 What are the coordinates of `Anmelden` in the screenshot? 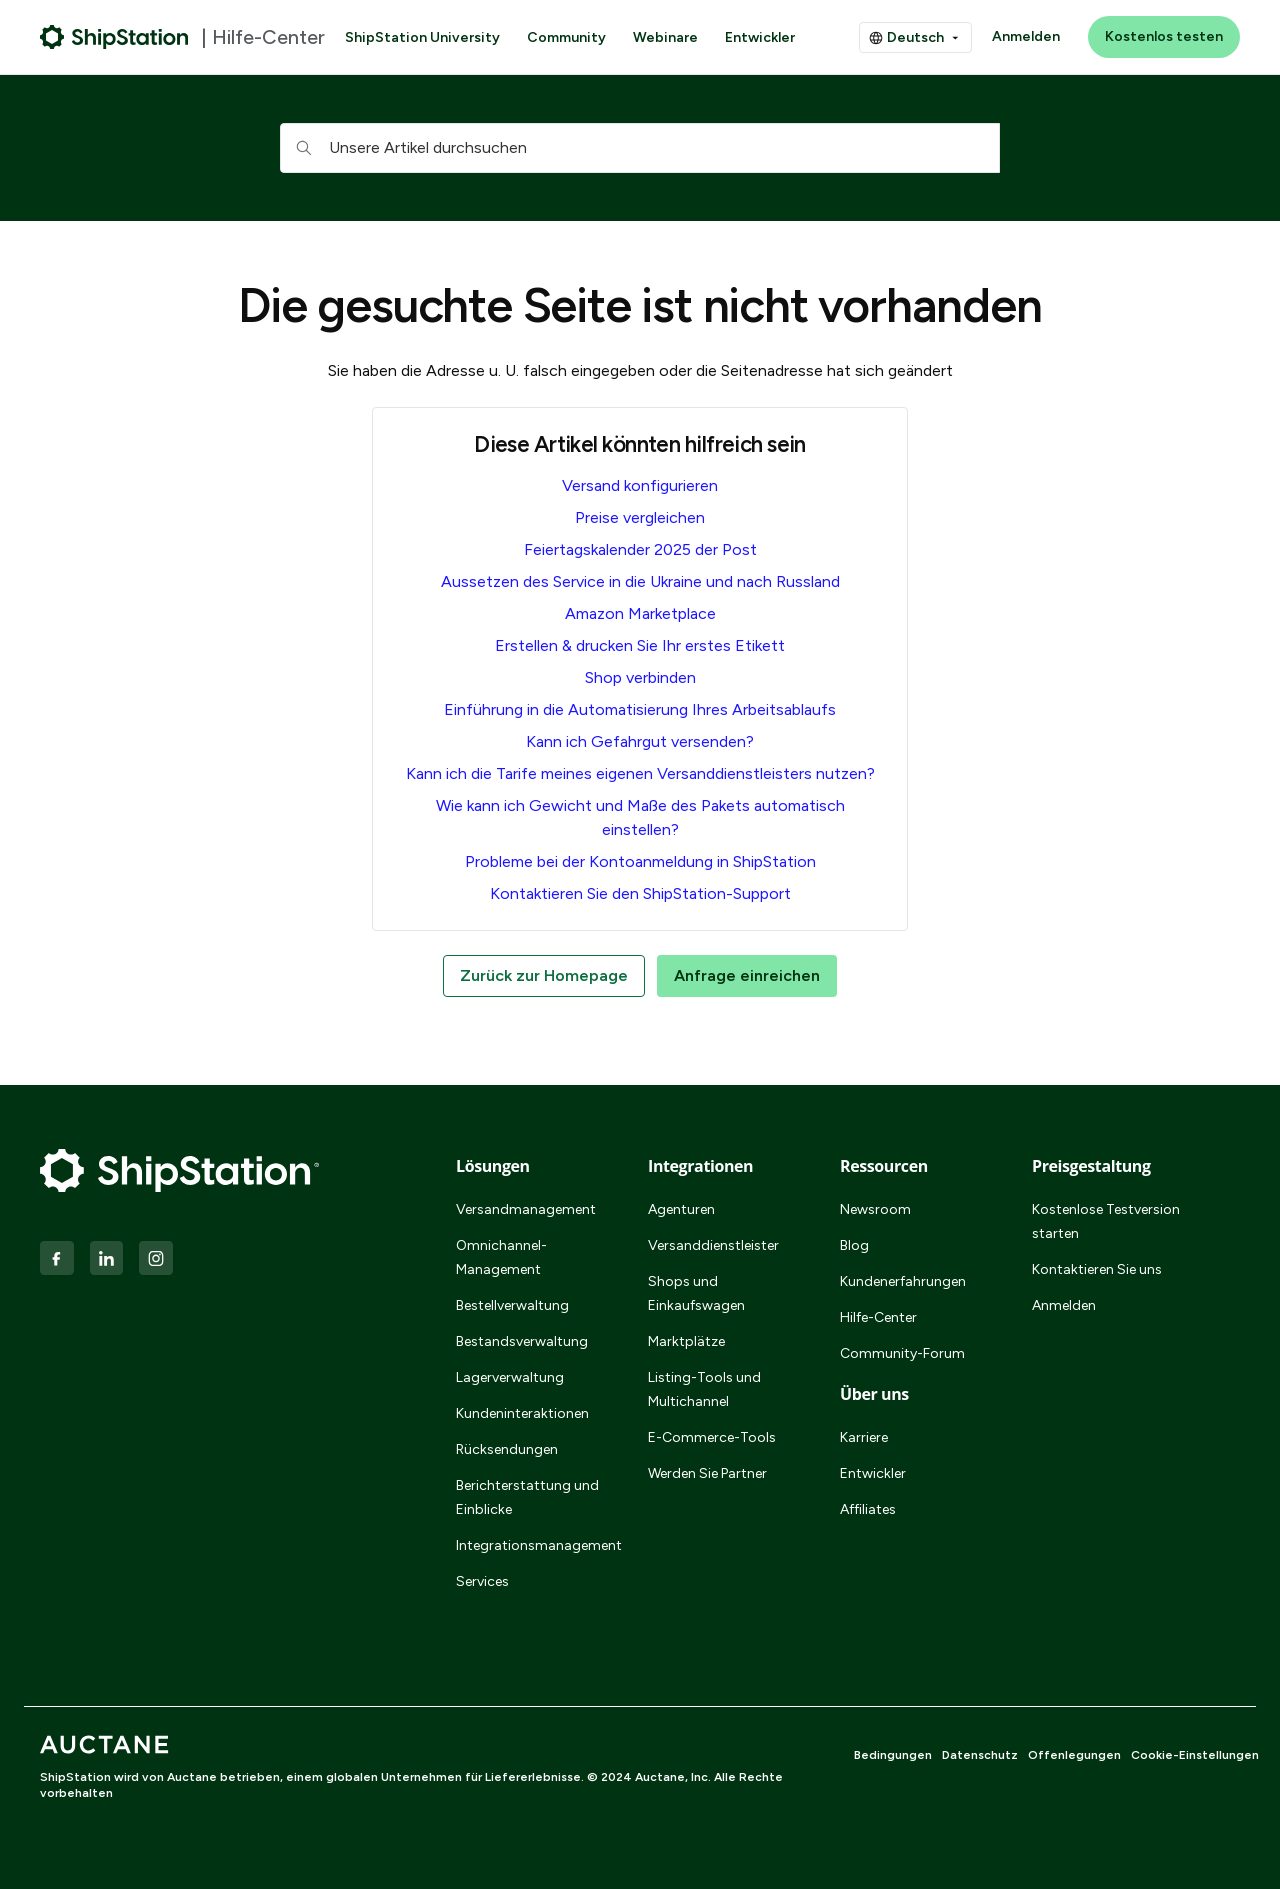 It's located at (1026, 36).